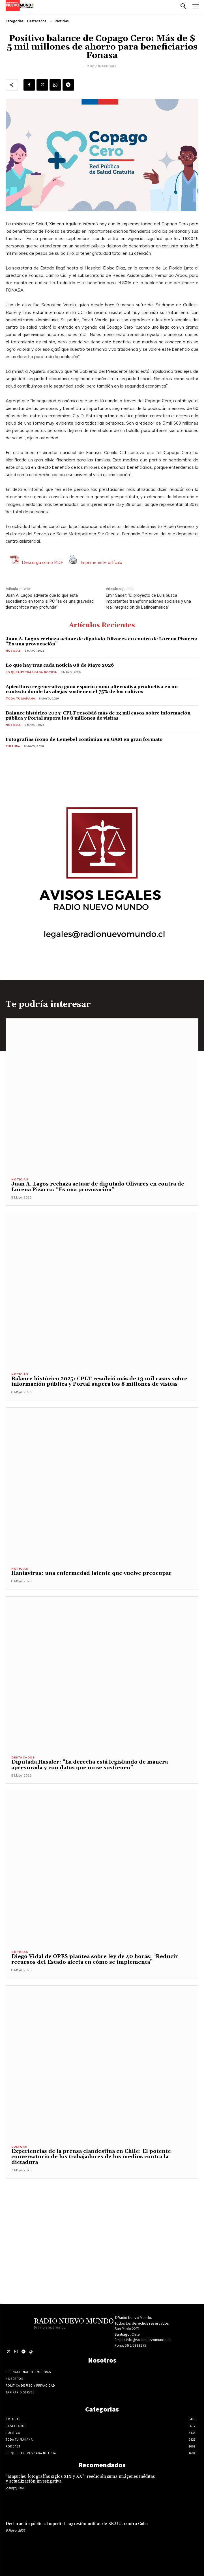  I want to click on “Mapuche: fotografías siglos XIX y XX”: reedición suma imágenes inéditas y actualización investigativa, so click(80, 2479).